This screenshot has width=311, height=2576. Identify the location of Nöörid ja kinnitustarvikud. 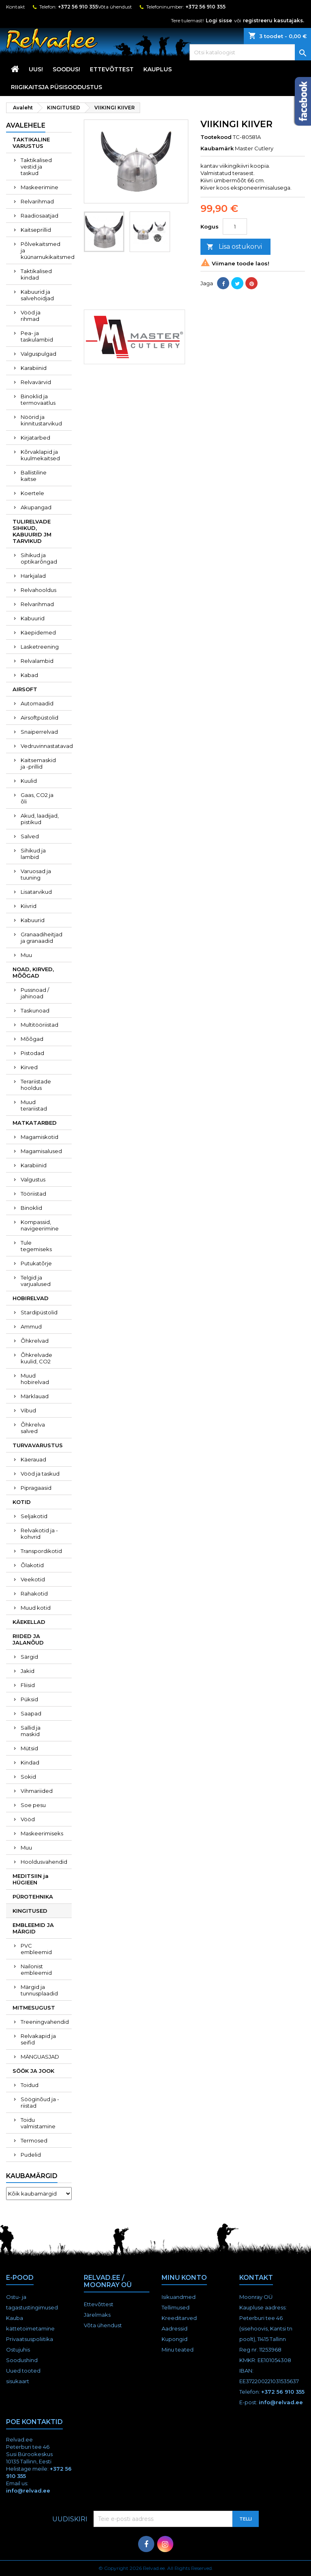
(41, 420).